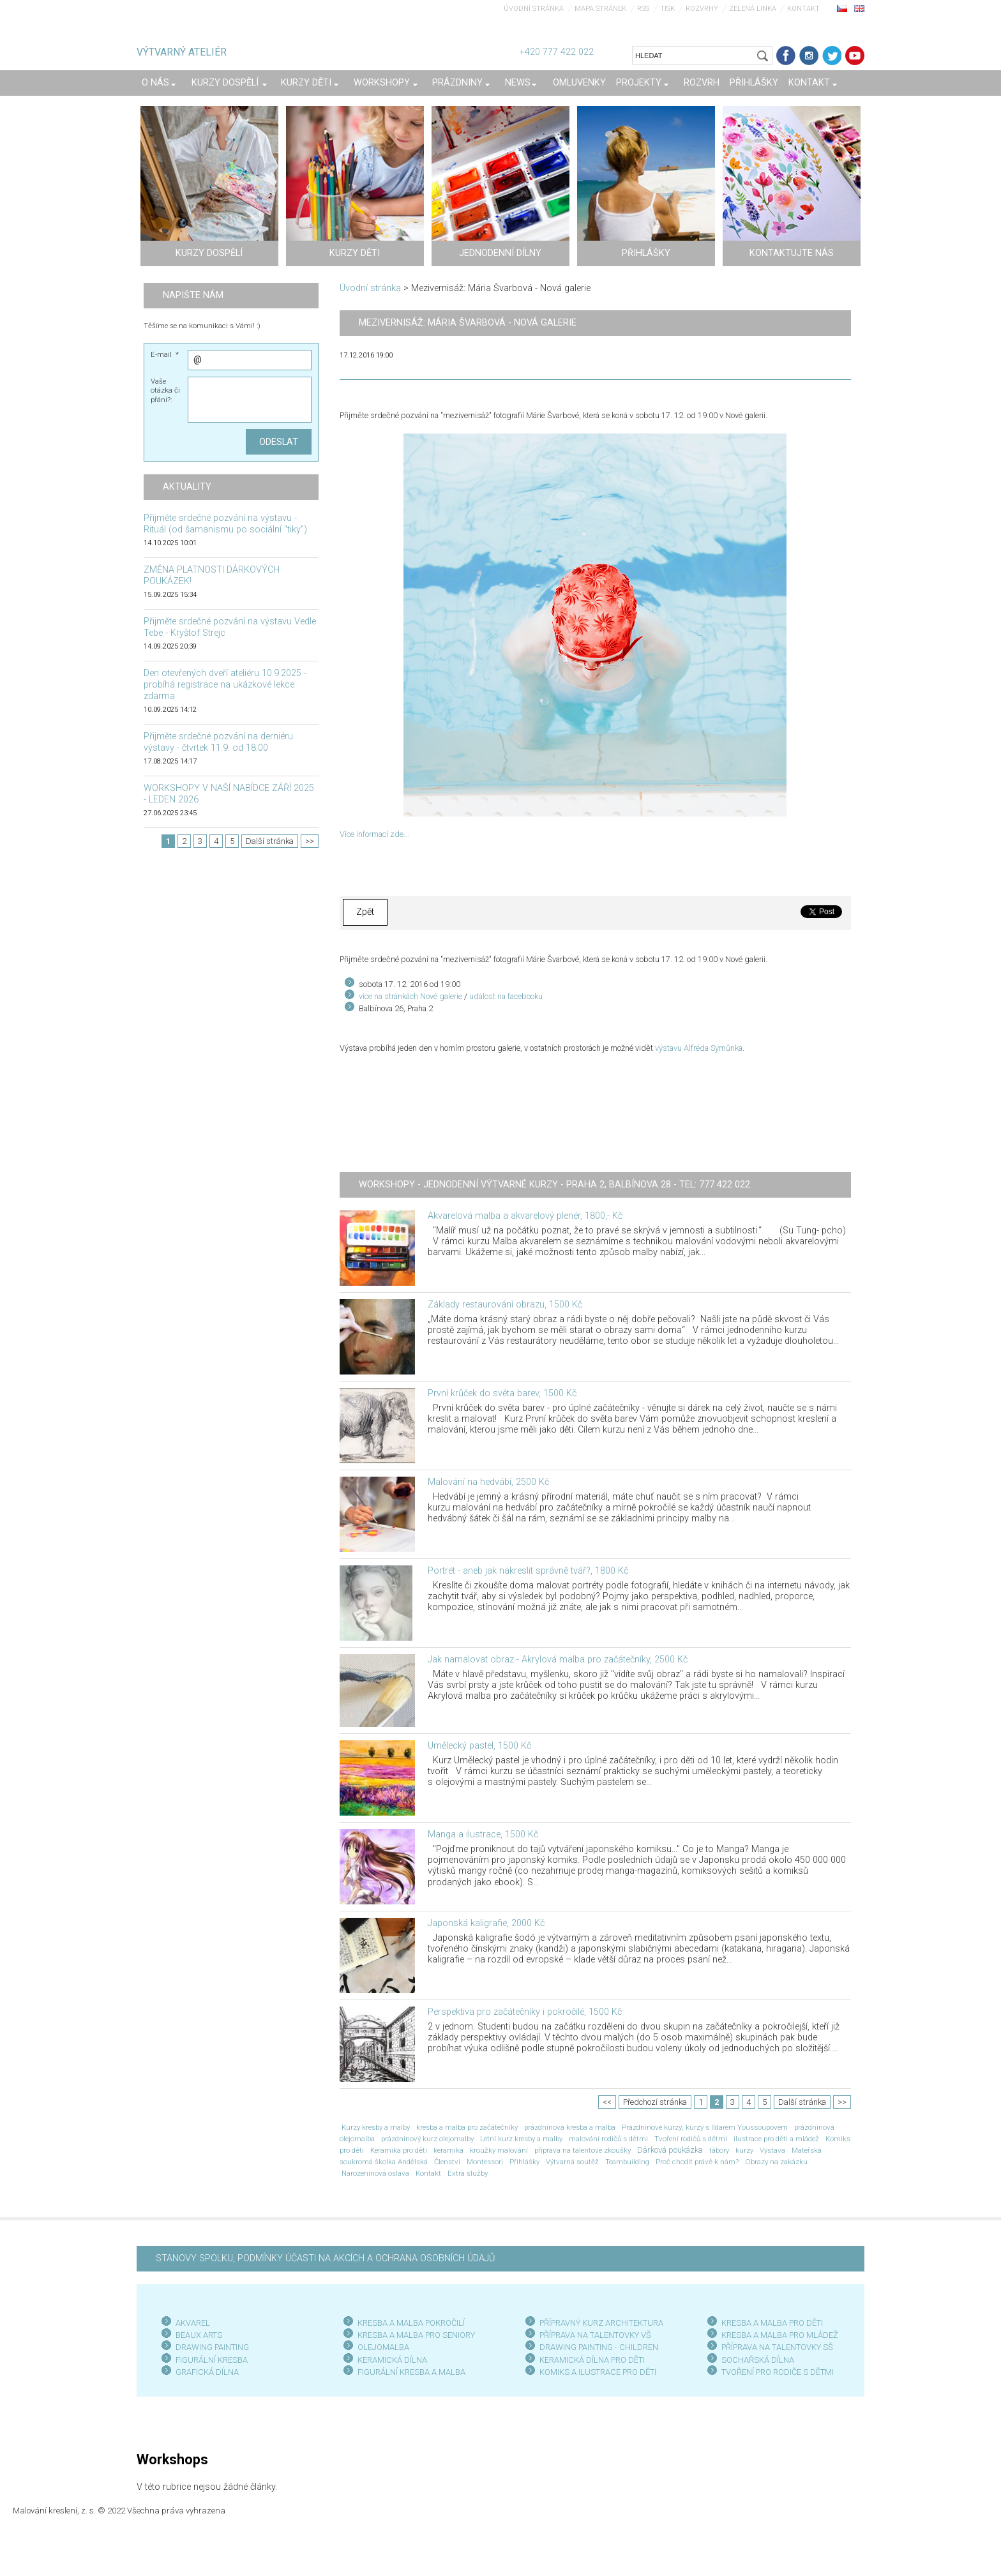 Image resolution: width=1001 pixels, height=2576 pixels. Describe the element at coordinates (600, 8) in the screenshot. I see `Mapa stránek` at that location.